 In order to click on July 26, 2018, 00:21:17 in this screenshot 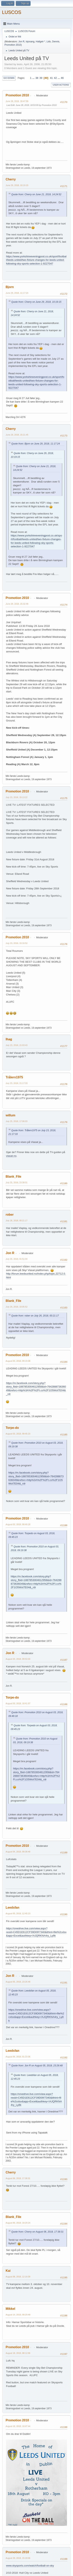, I will do `click(16, 1220)`.